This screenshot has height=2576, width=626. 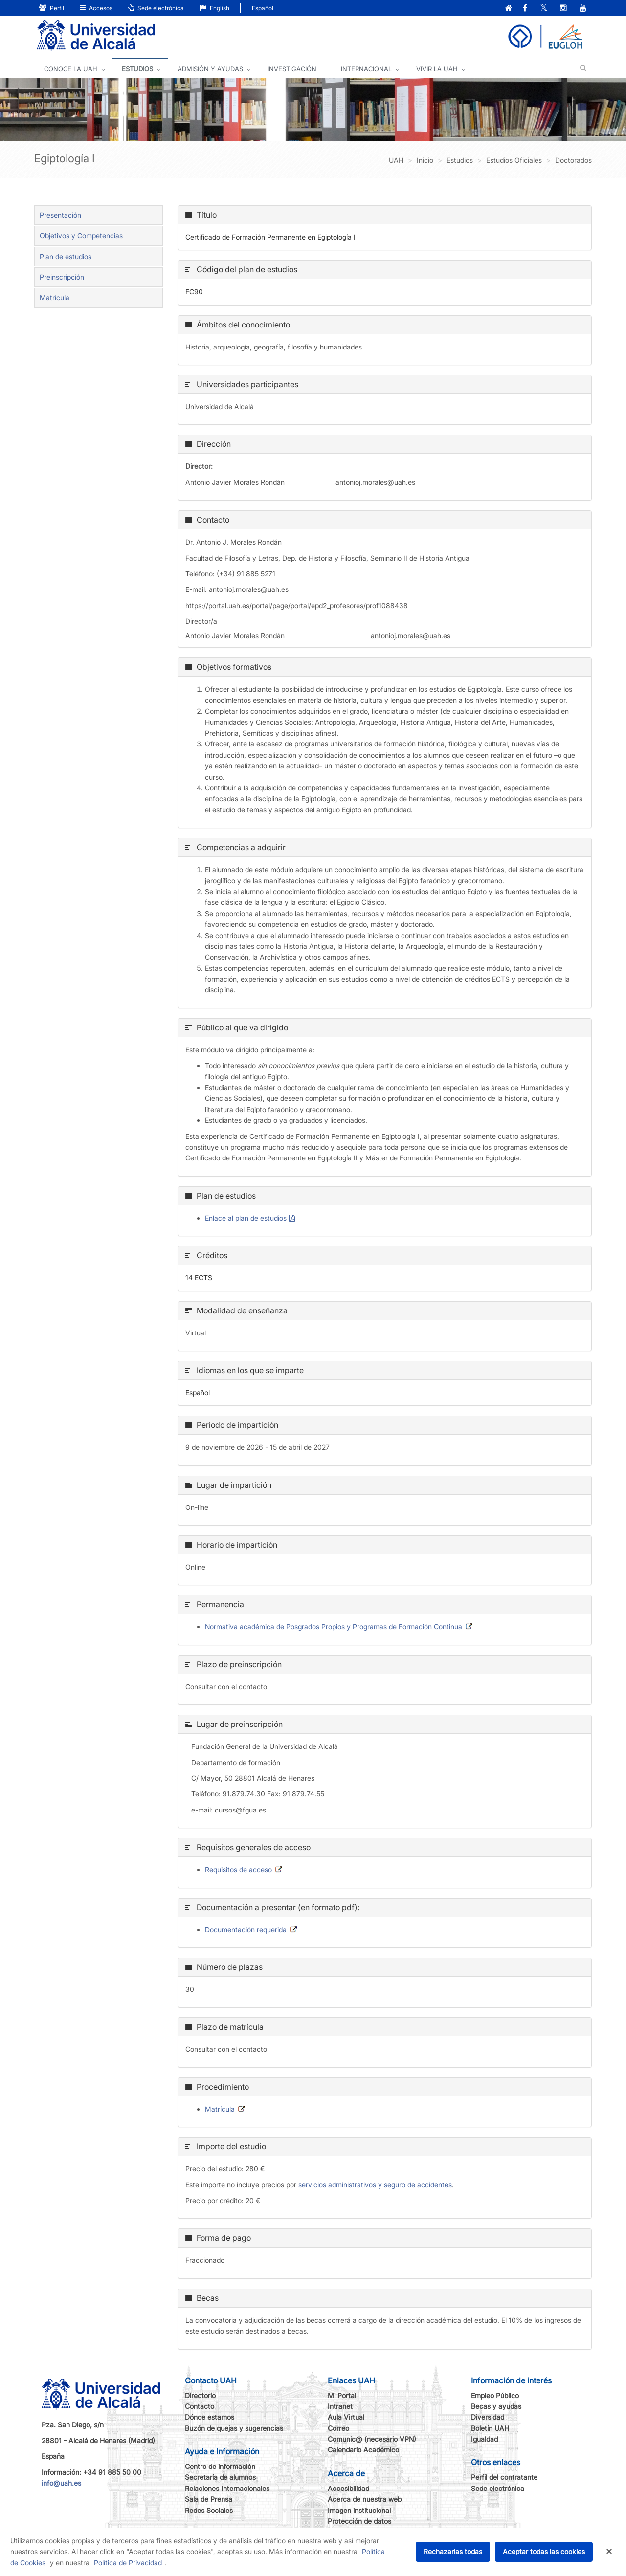 What do you see at coordinates (246, 1929) in the screenshot?
I see `Documentación requerida` at bounding box center [246, 1929].